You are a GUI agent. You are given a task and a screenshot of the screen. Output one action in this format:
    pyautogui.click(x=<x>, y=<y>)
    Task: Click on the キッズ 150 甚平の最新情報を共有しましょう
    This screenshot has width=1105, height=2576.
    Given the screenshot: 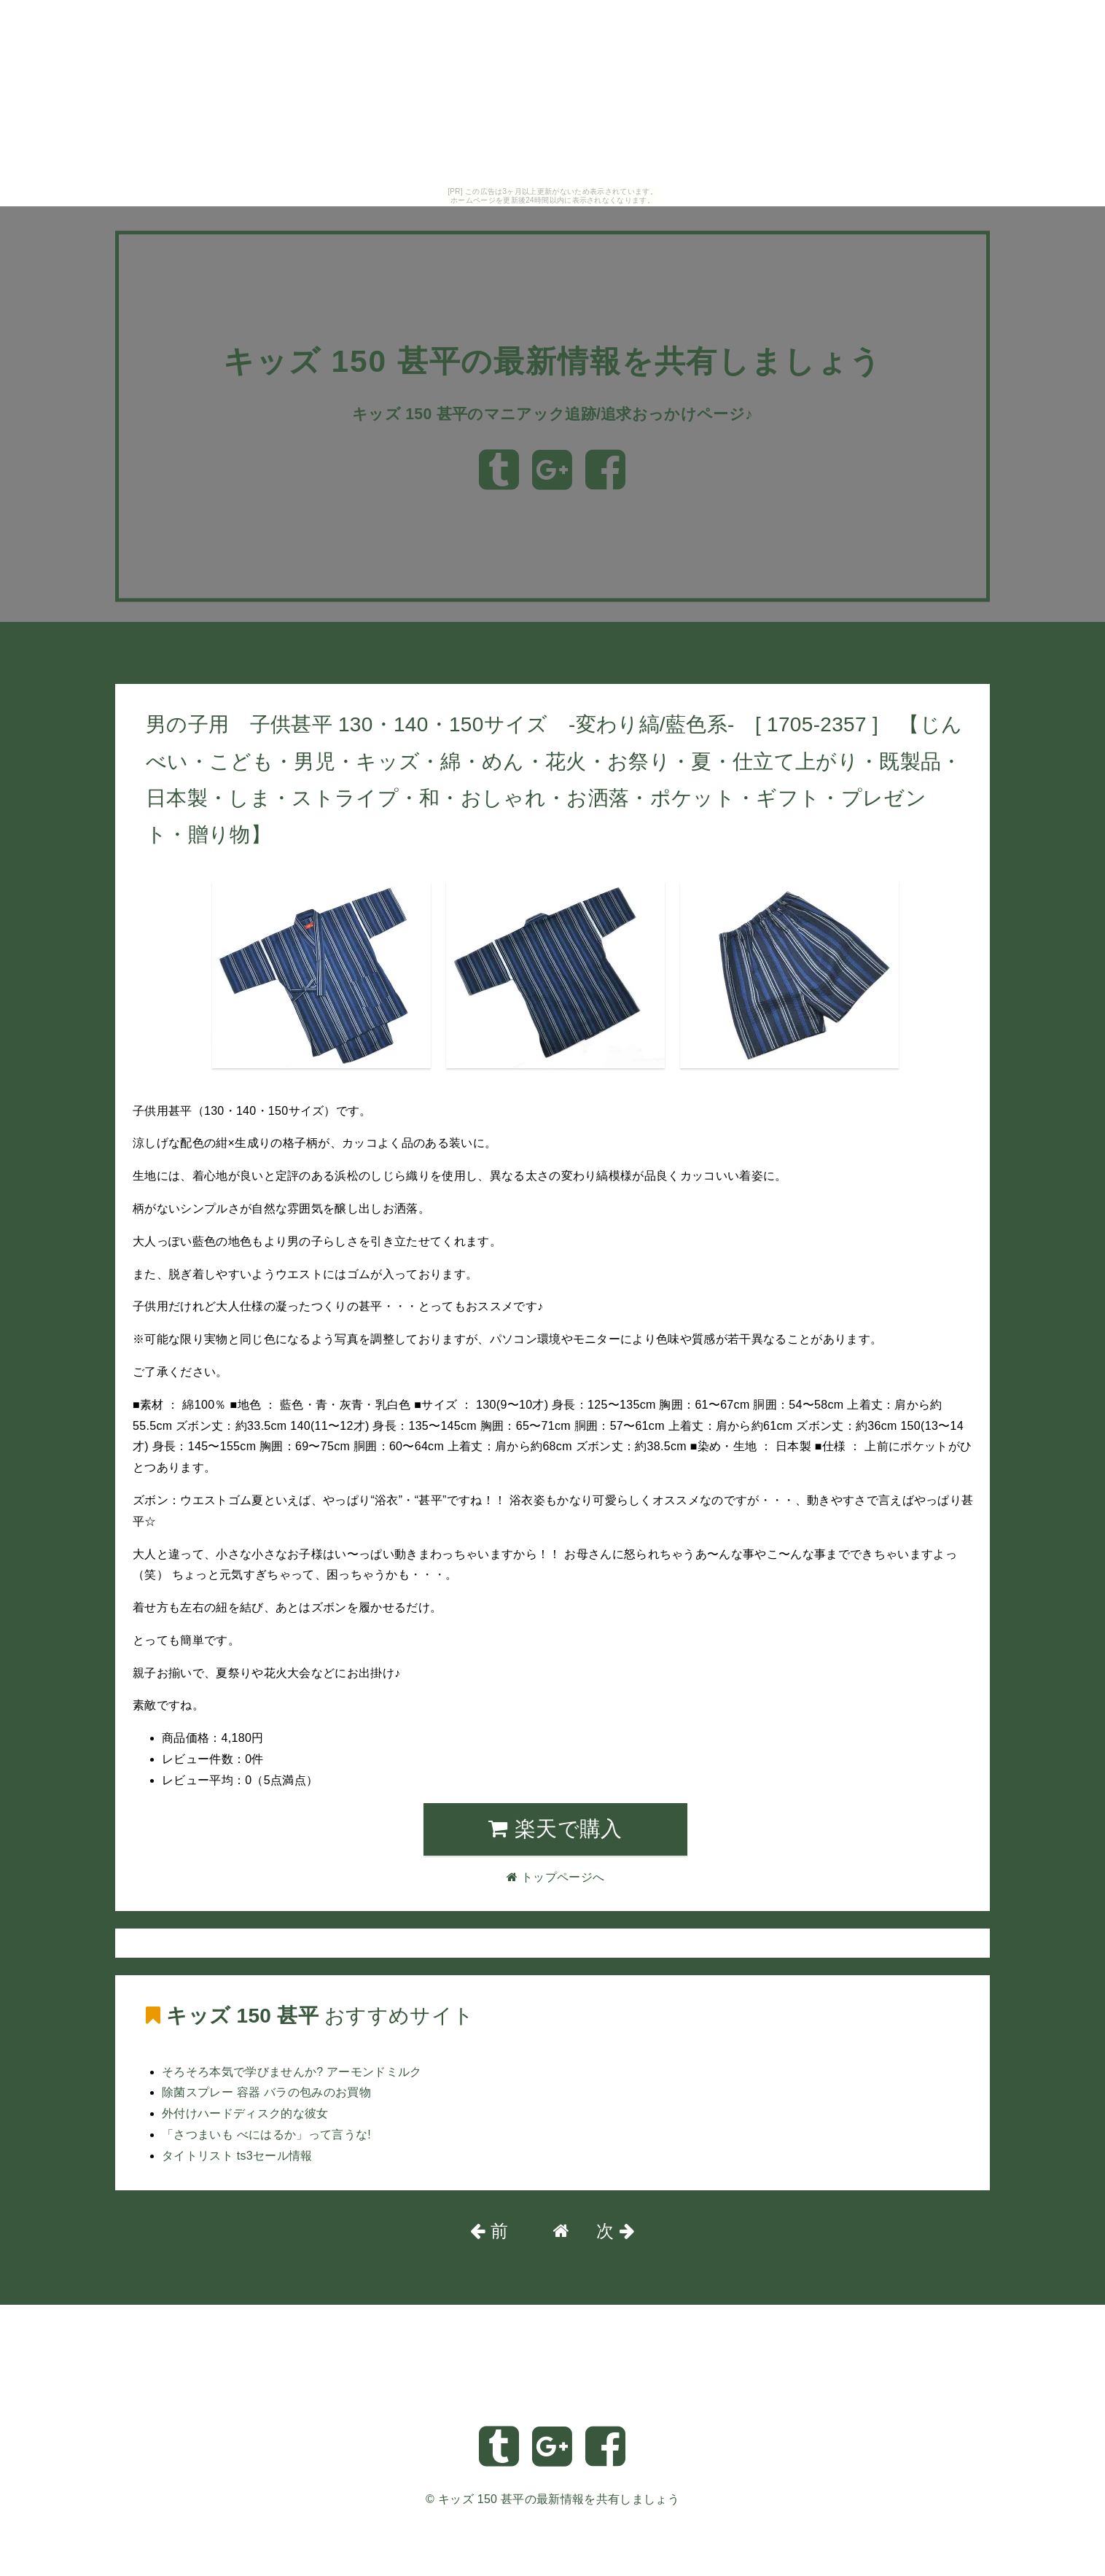 What is the action you would take?
    pyautogui.click(x=558, y=2499)
    